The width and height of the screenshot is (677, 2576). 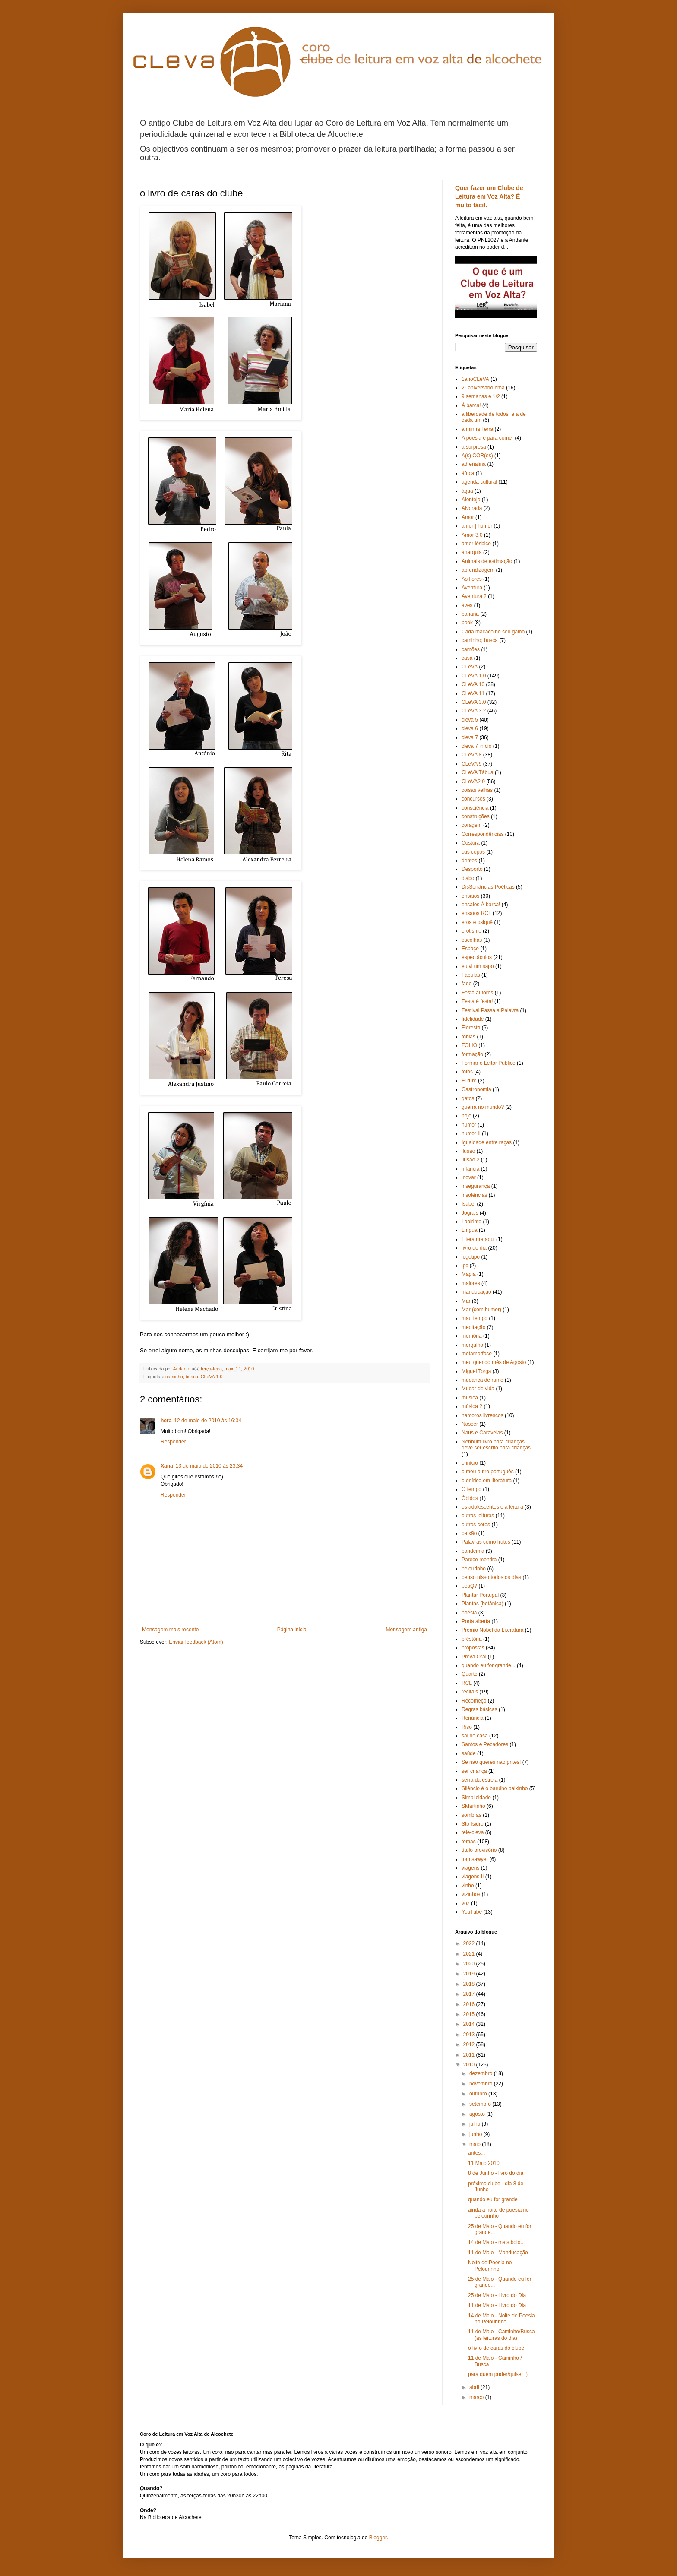 I want to click on amor lésbico, so click(x=476, y=544).